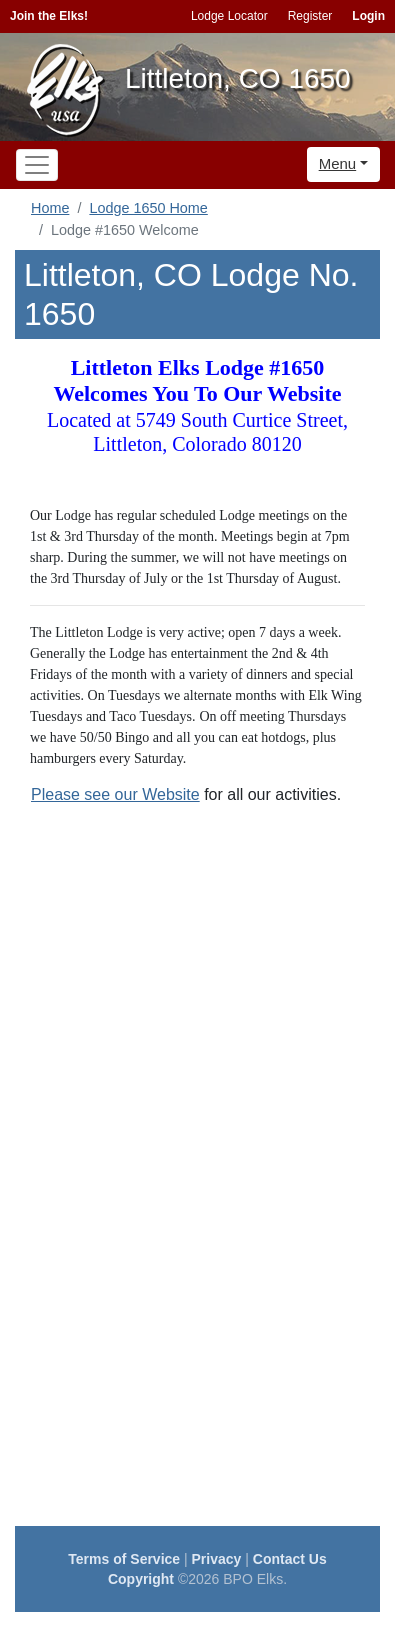  Describe the element at coordinates (338, 163) in the screenshot. I see `Menu` at that location.